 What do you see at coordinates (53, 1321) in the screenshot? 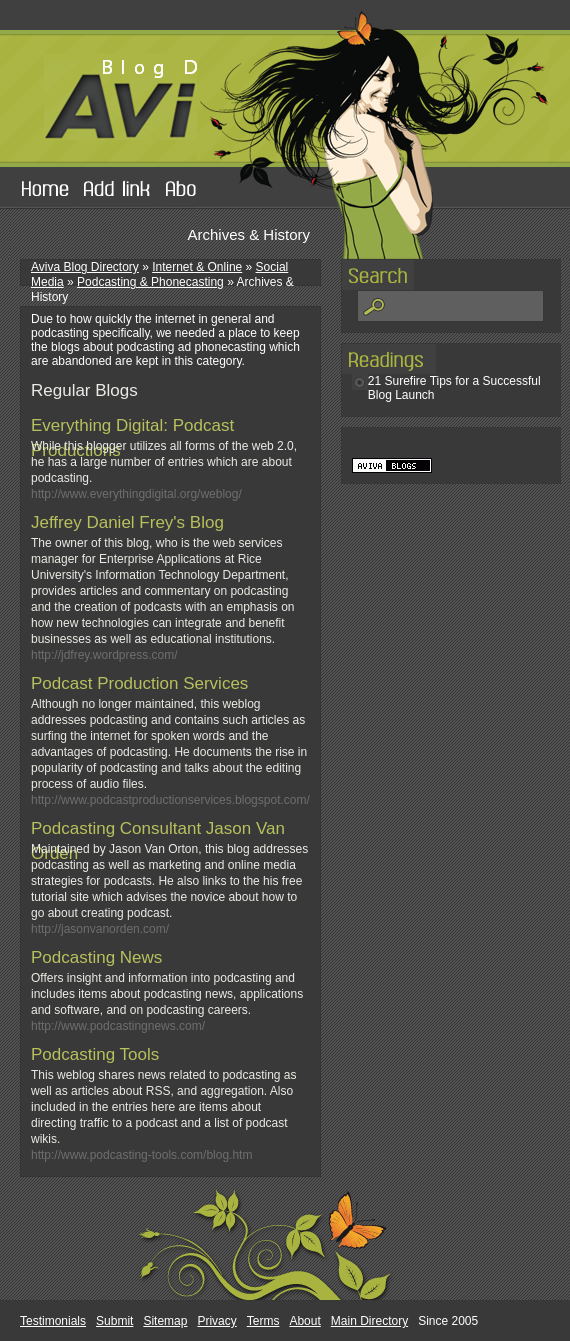
I see `Testimonials` at bounding box center [53, 1321].